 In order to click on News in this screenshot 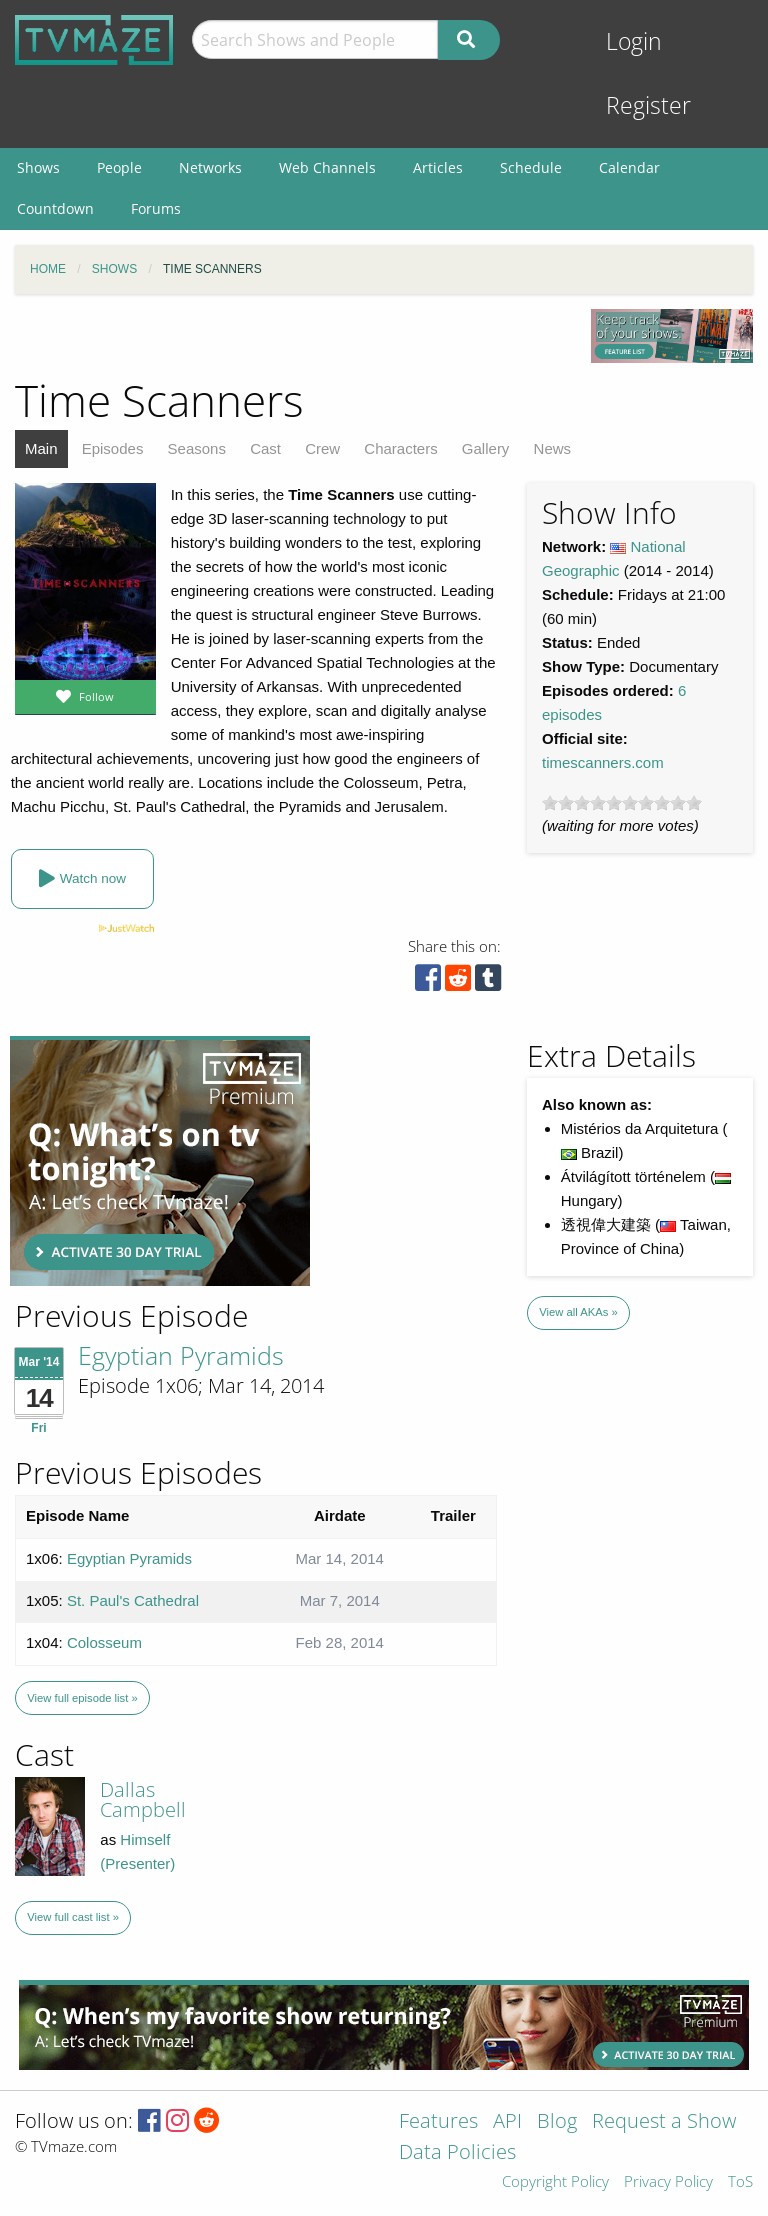, I will do `click(553, 448)`.